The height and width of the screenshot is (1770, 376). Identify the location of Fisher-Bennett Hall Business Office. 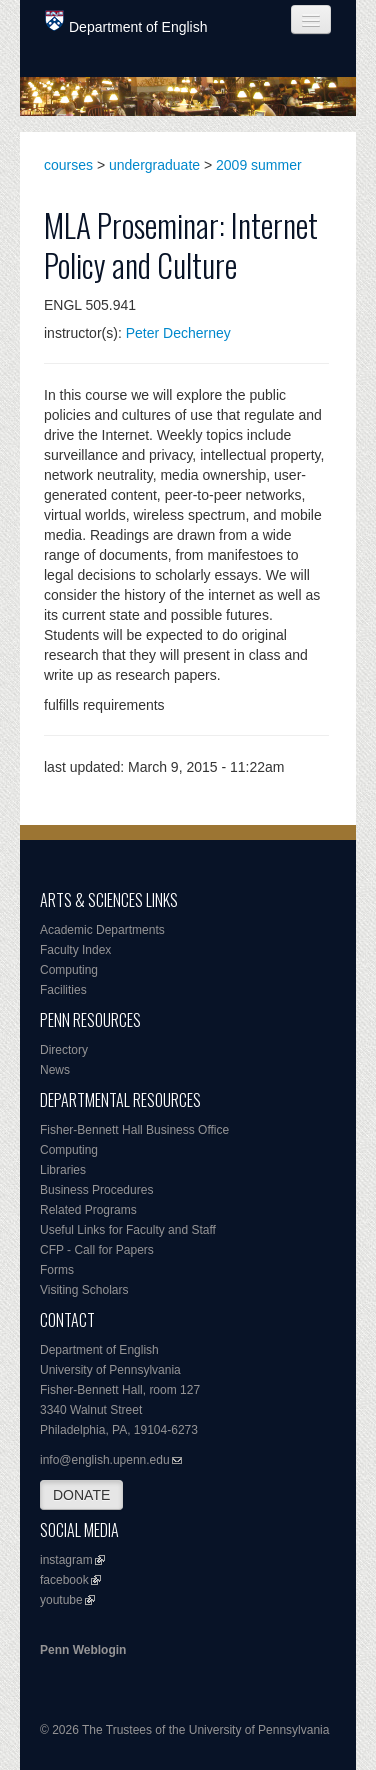
(134, 1130).